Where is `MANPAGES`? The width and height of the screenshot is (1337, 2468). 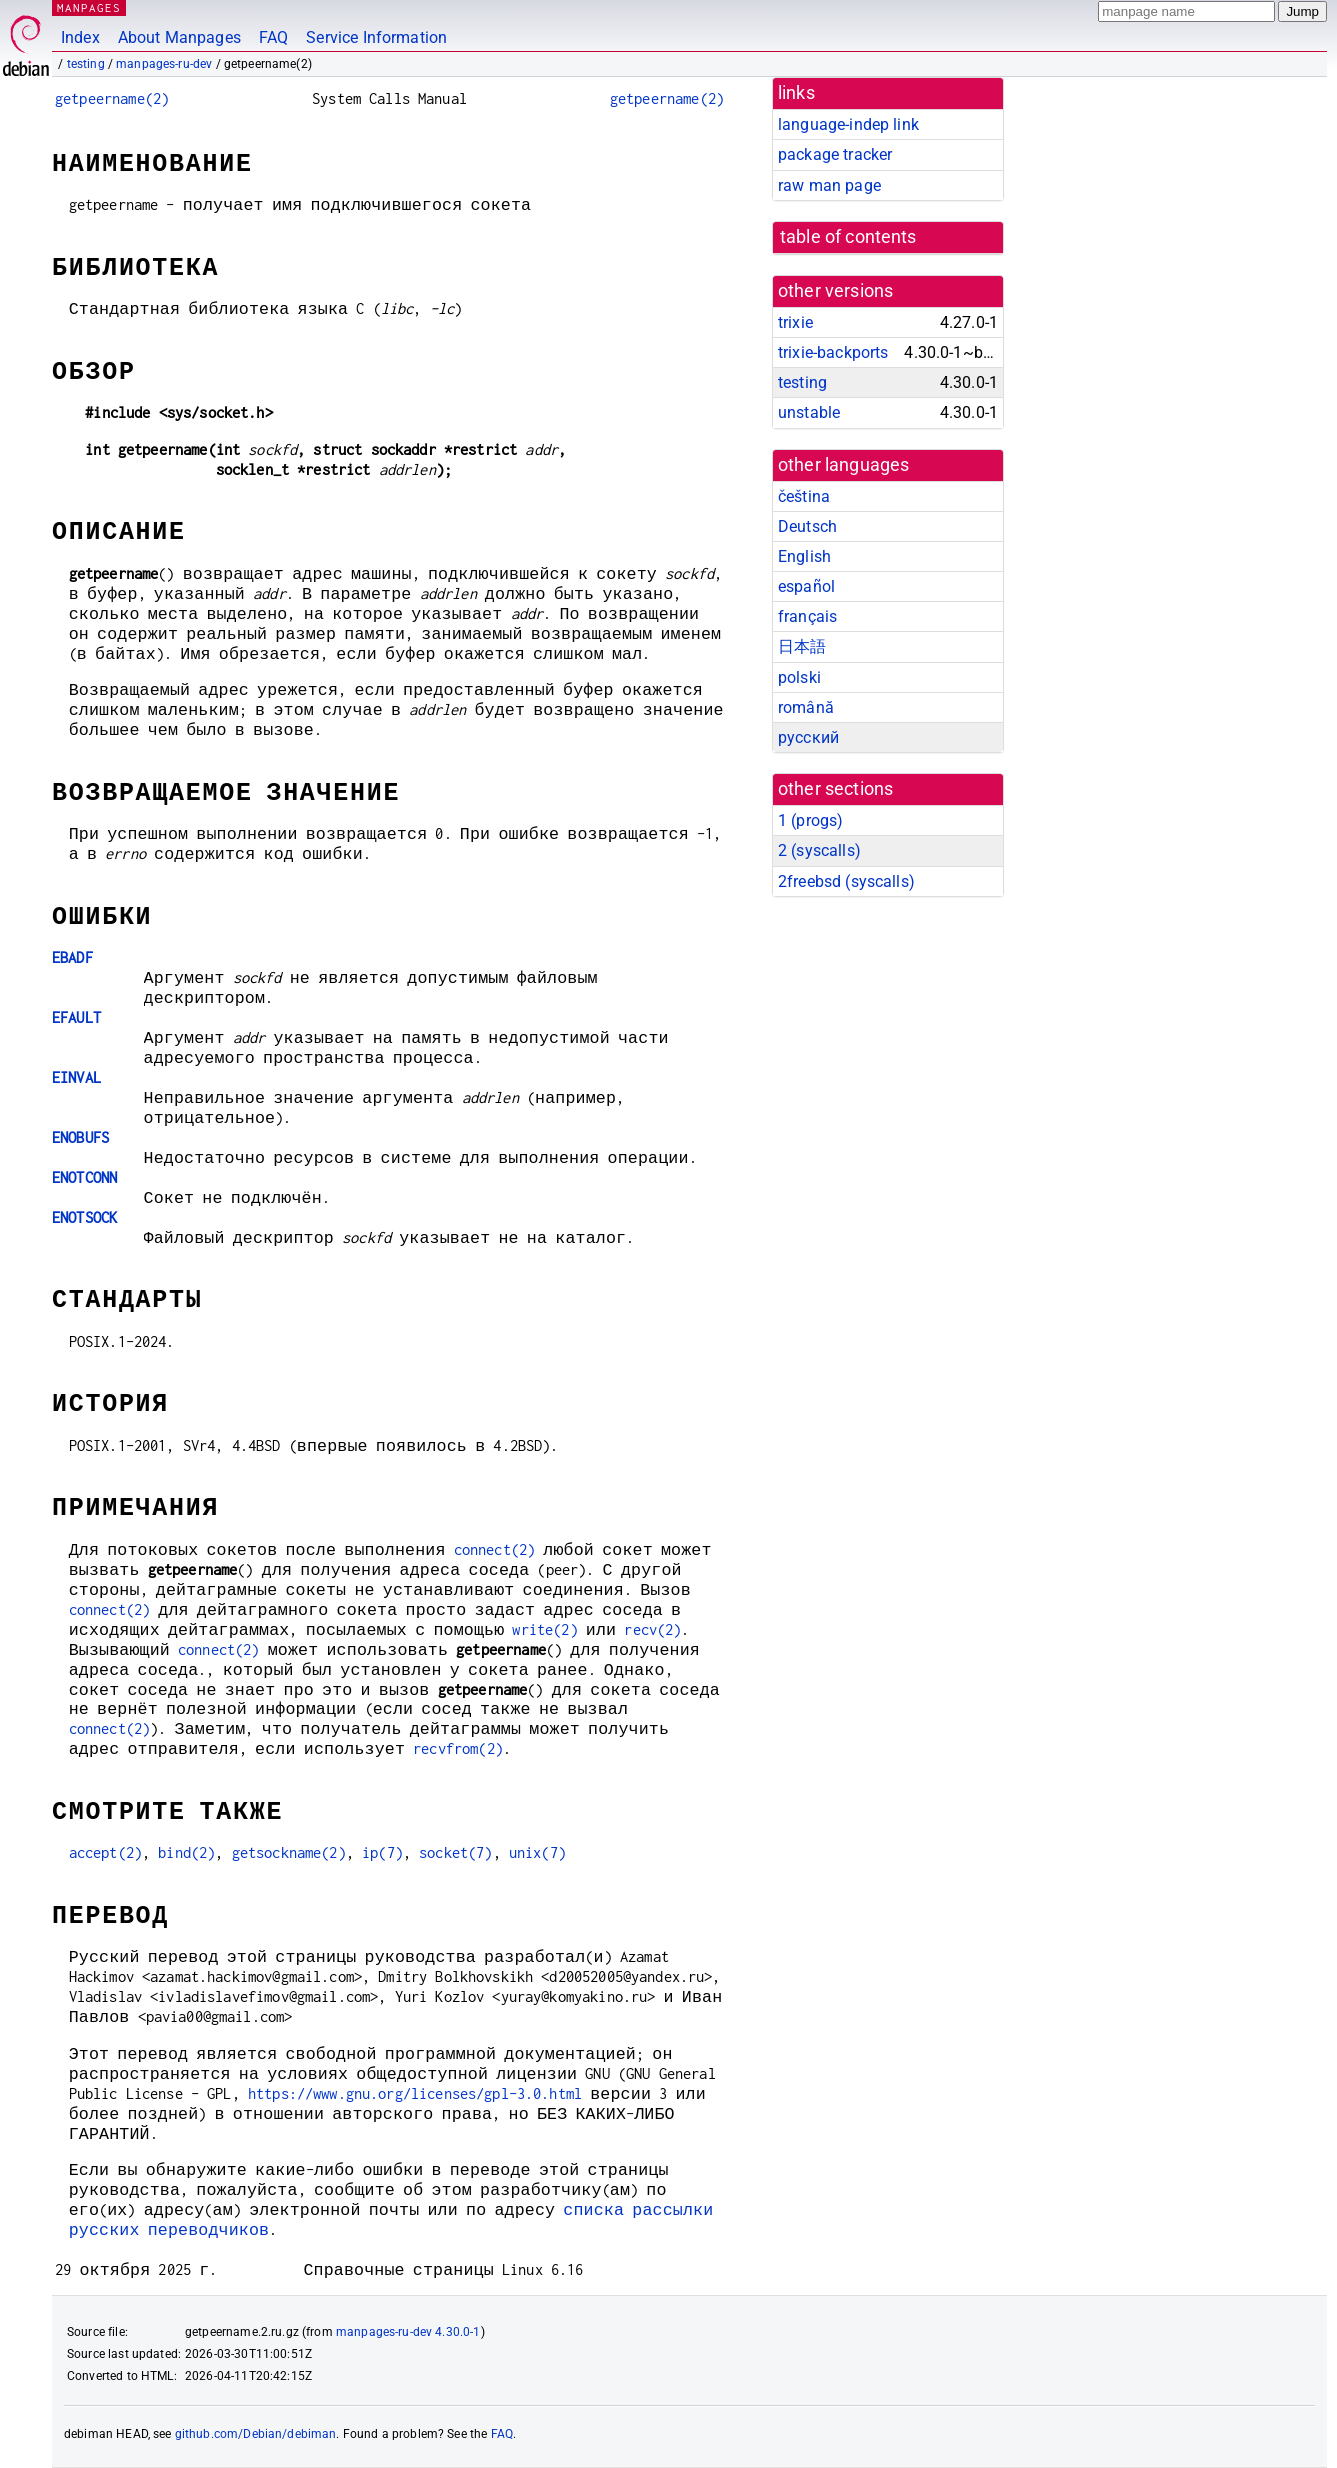
MANPAGES is located at coordinates (89, 7).